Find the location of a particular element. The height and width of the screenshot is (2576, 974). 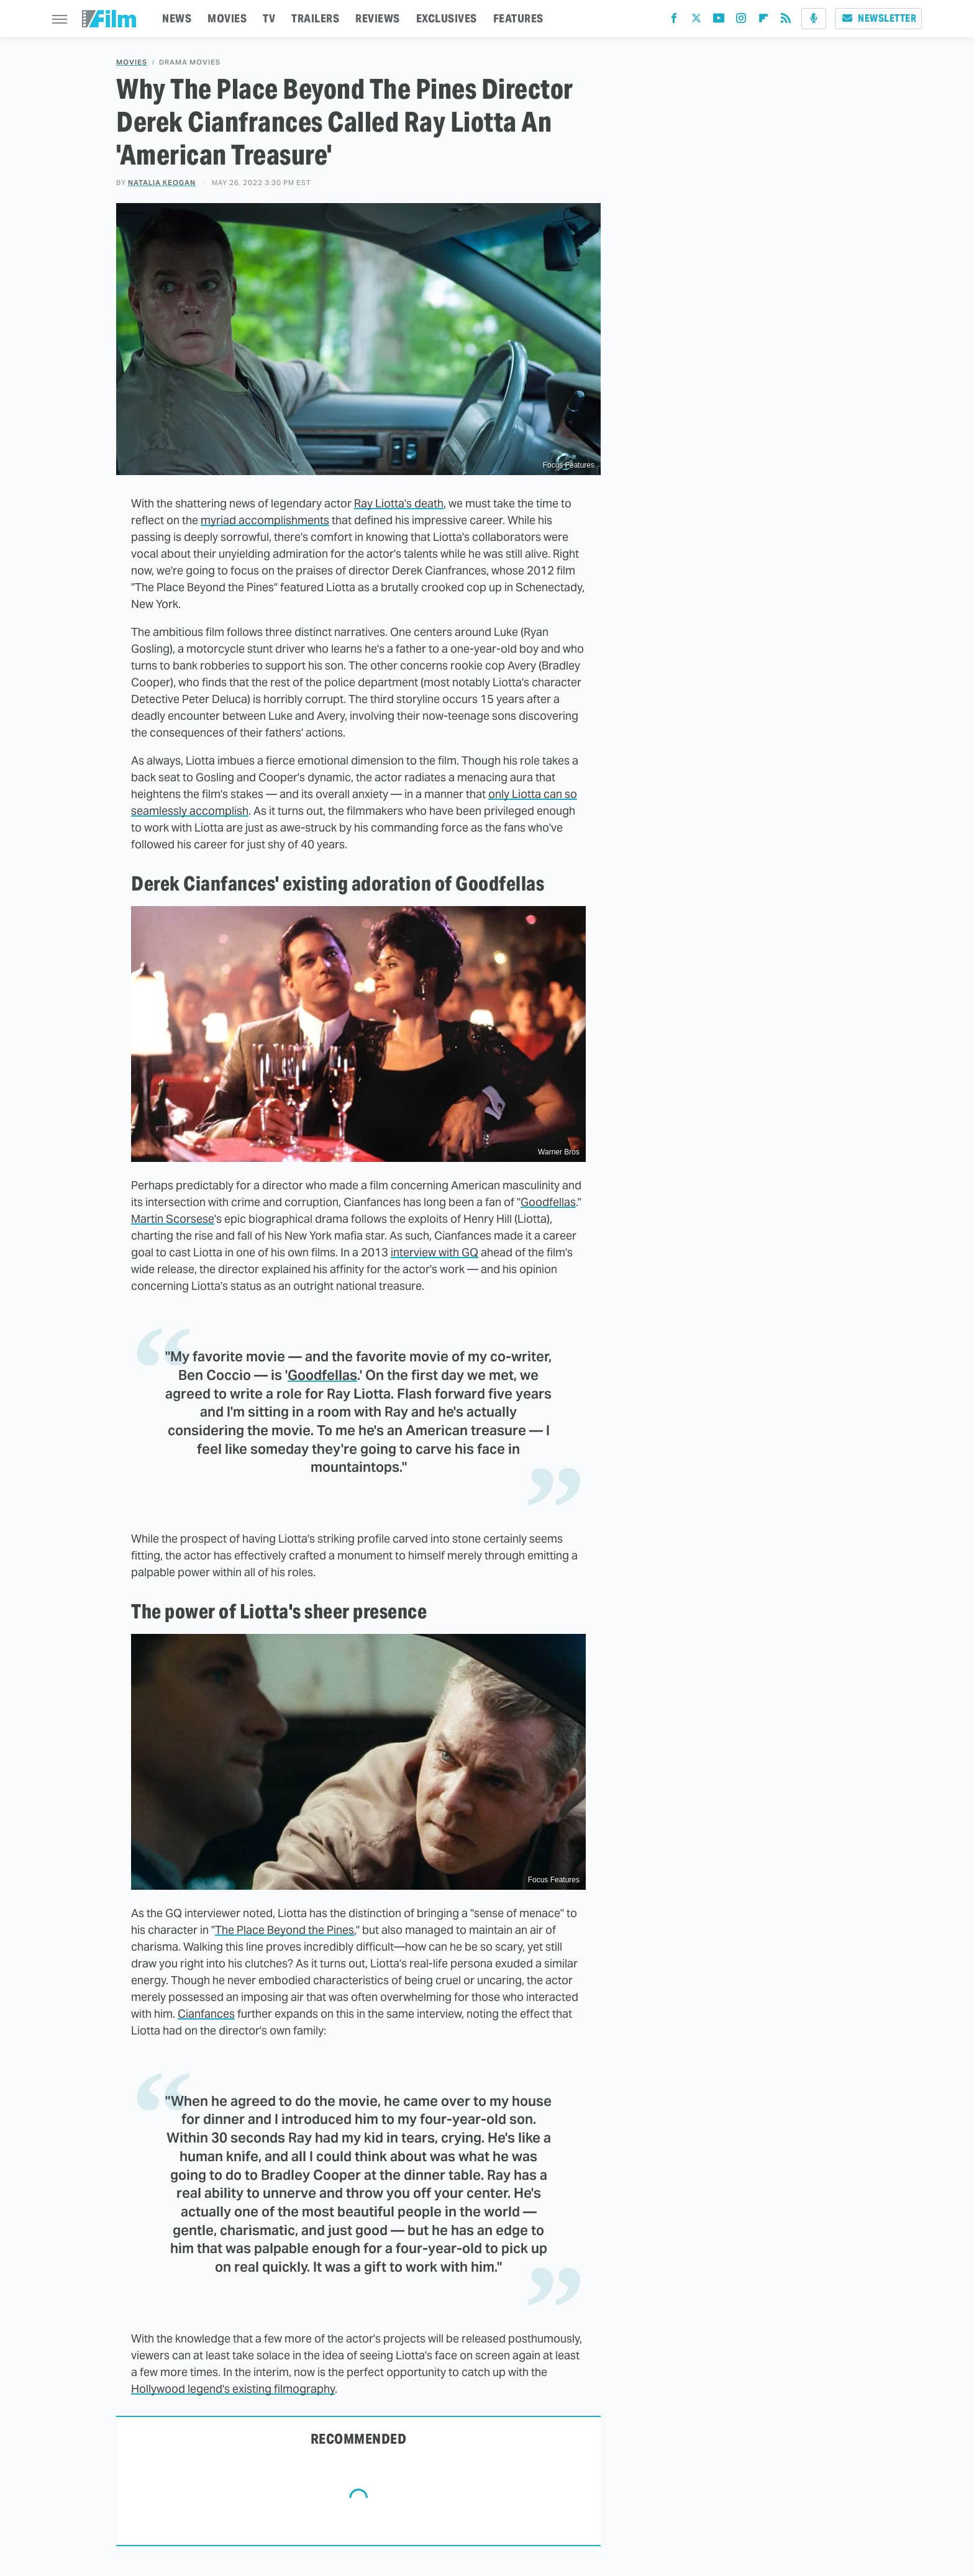

[RSS] is located at coordinates (786, 21).